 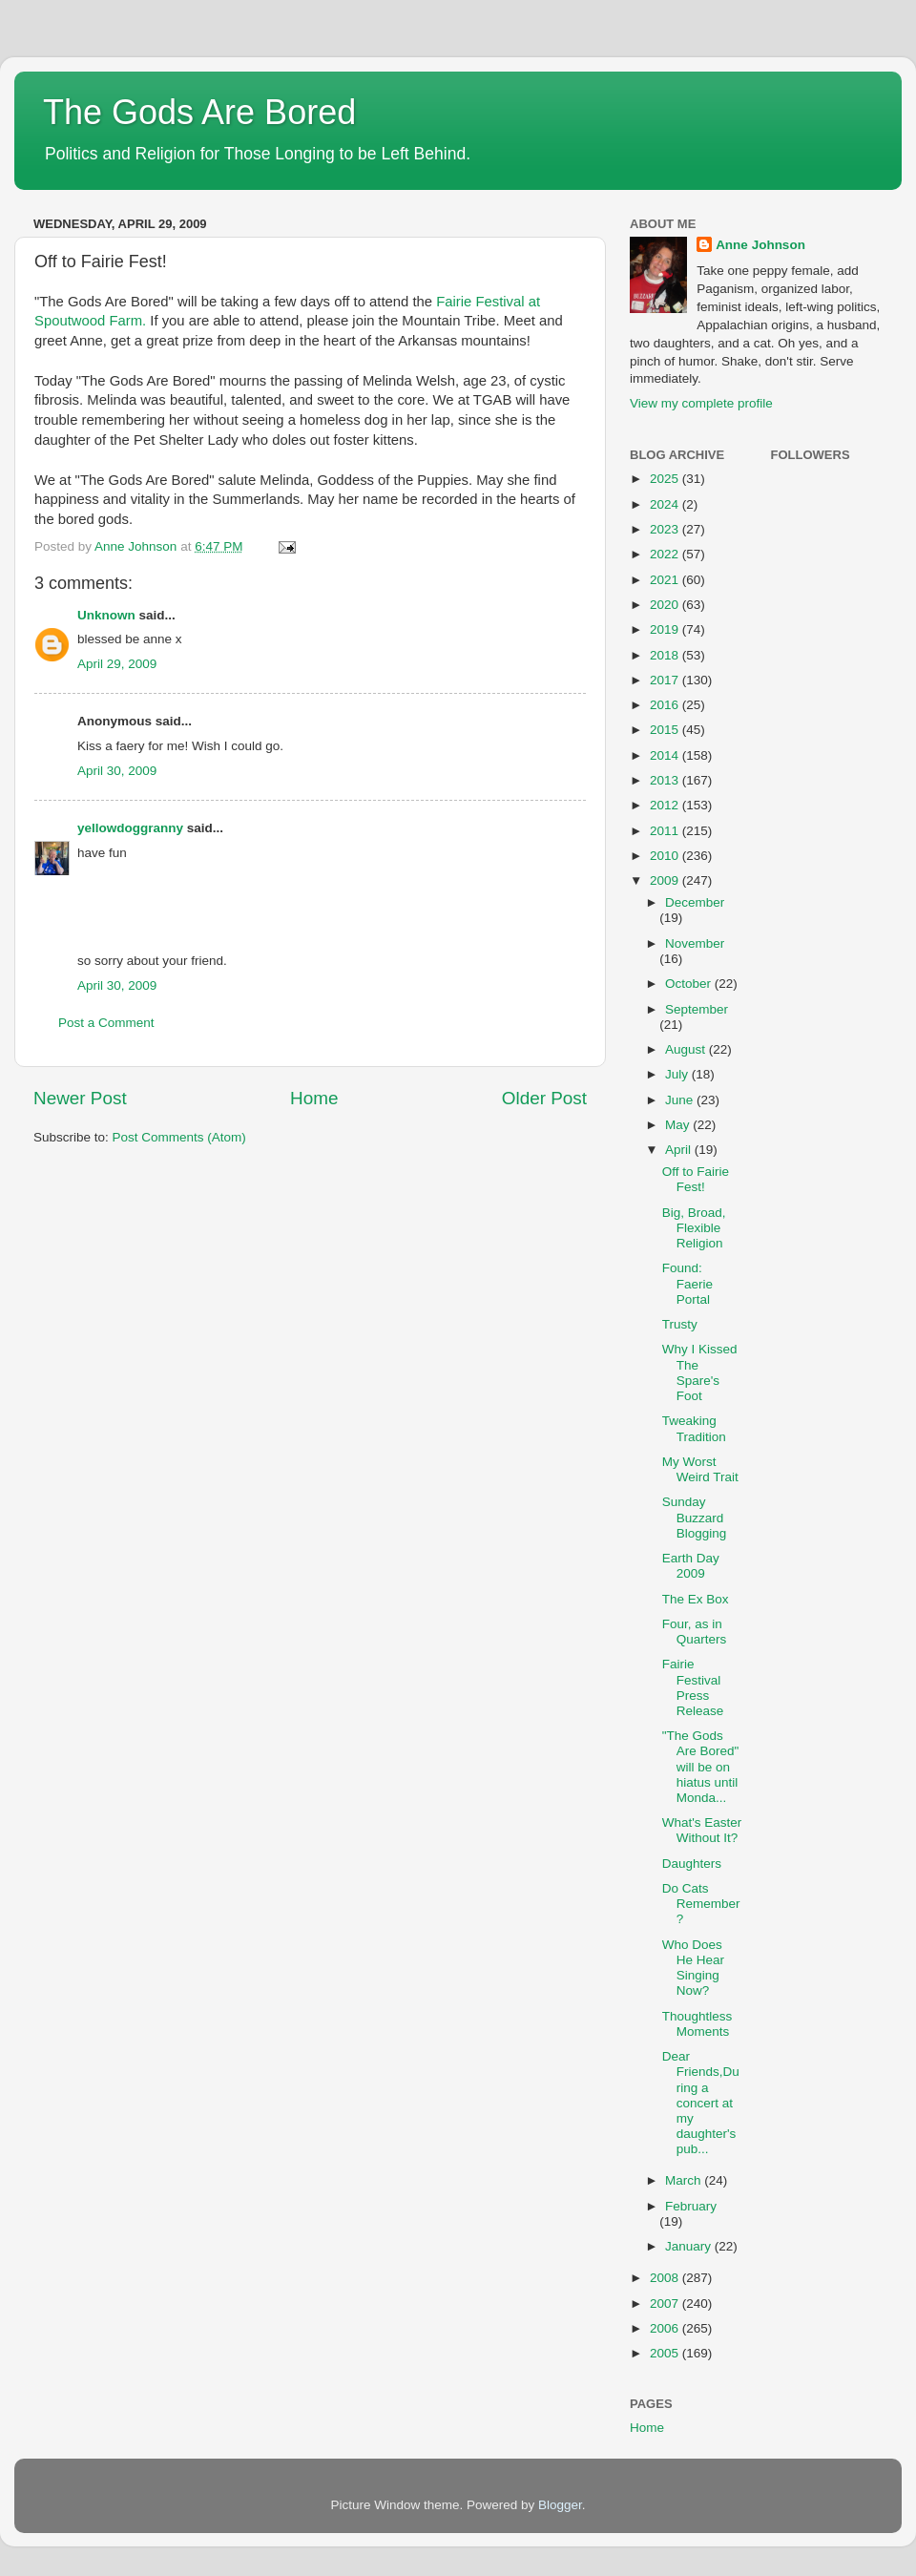 What do you see at coordinates (760, 245) in the screenshot?
I see `Anne Johnson` at bounding box center [760, 245].